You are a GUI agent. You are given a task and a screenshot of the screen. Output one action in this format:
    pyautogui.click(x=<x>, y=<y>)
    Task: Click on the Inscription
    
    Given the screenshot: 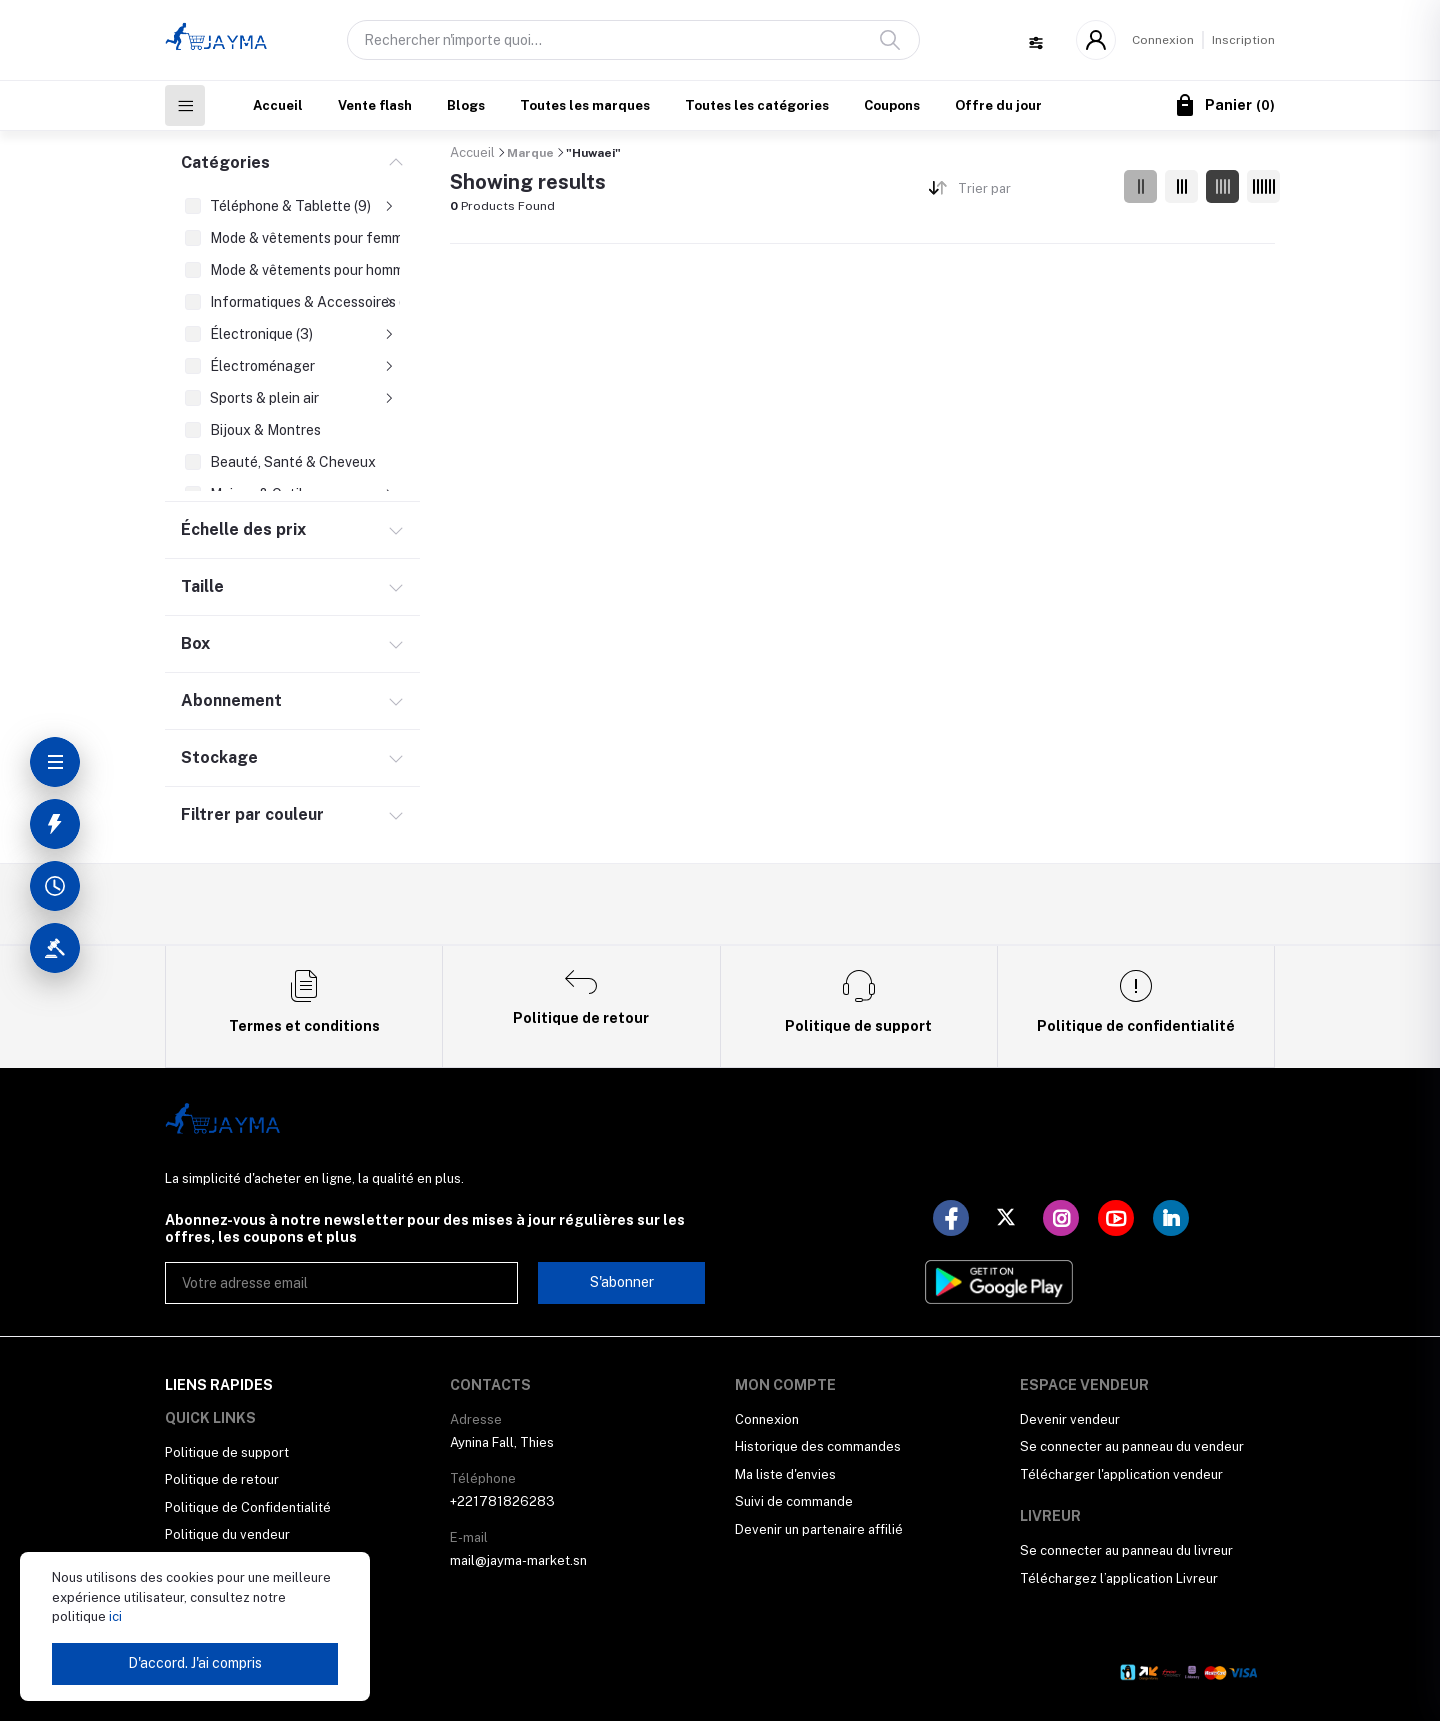 What is the action you would take?
    pyautogui.click(x=1243, y=40)
    